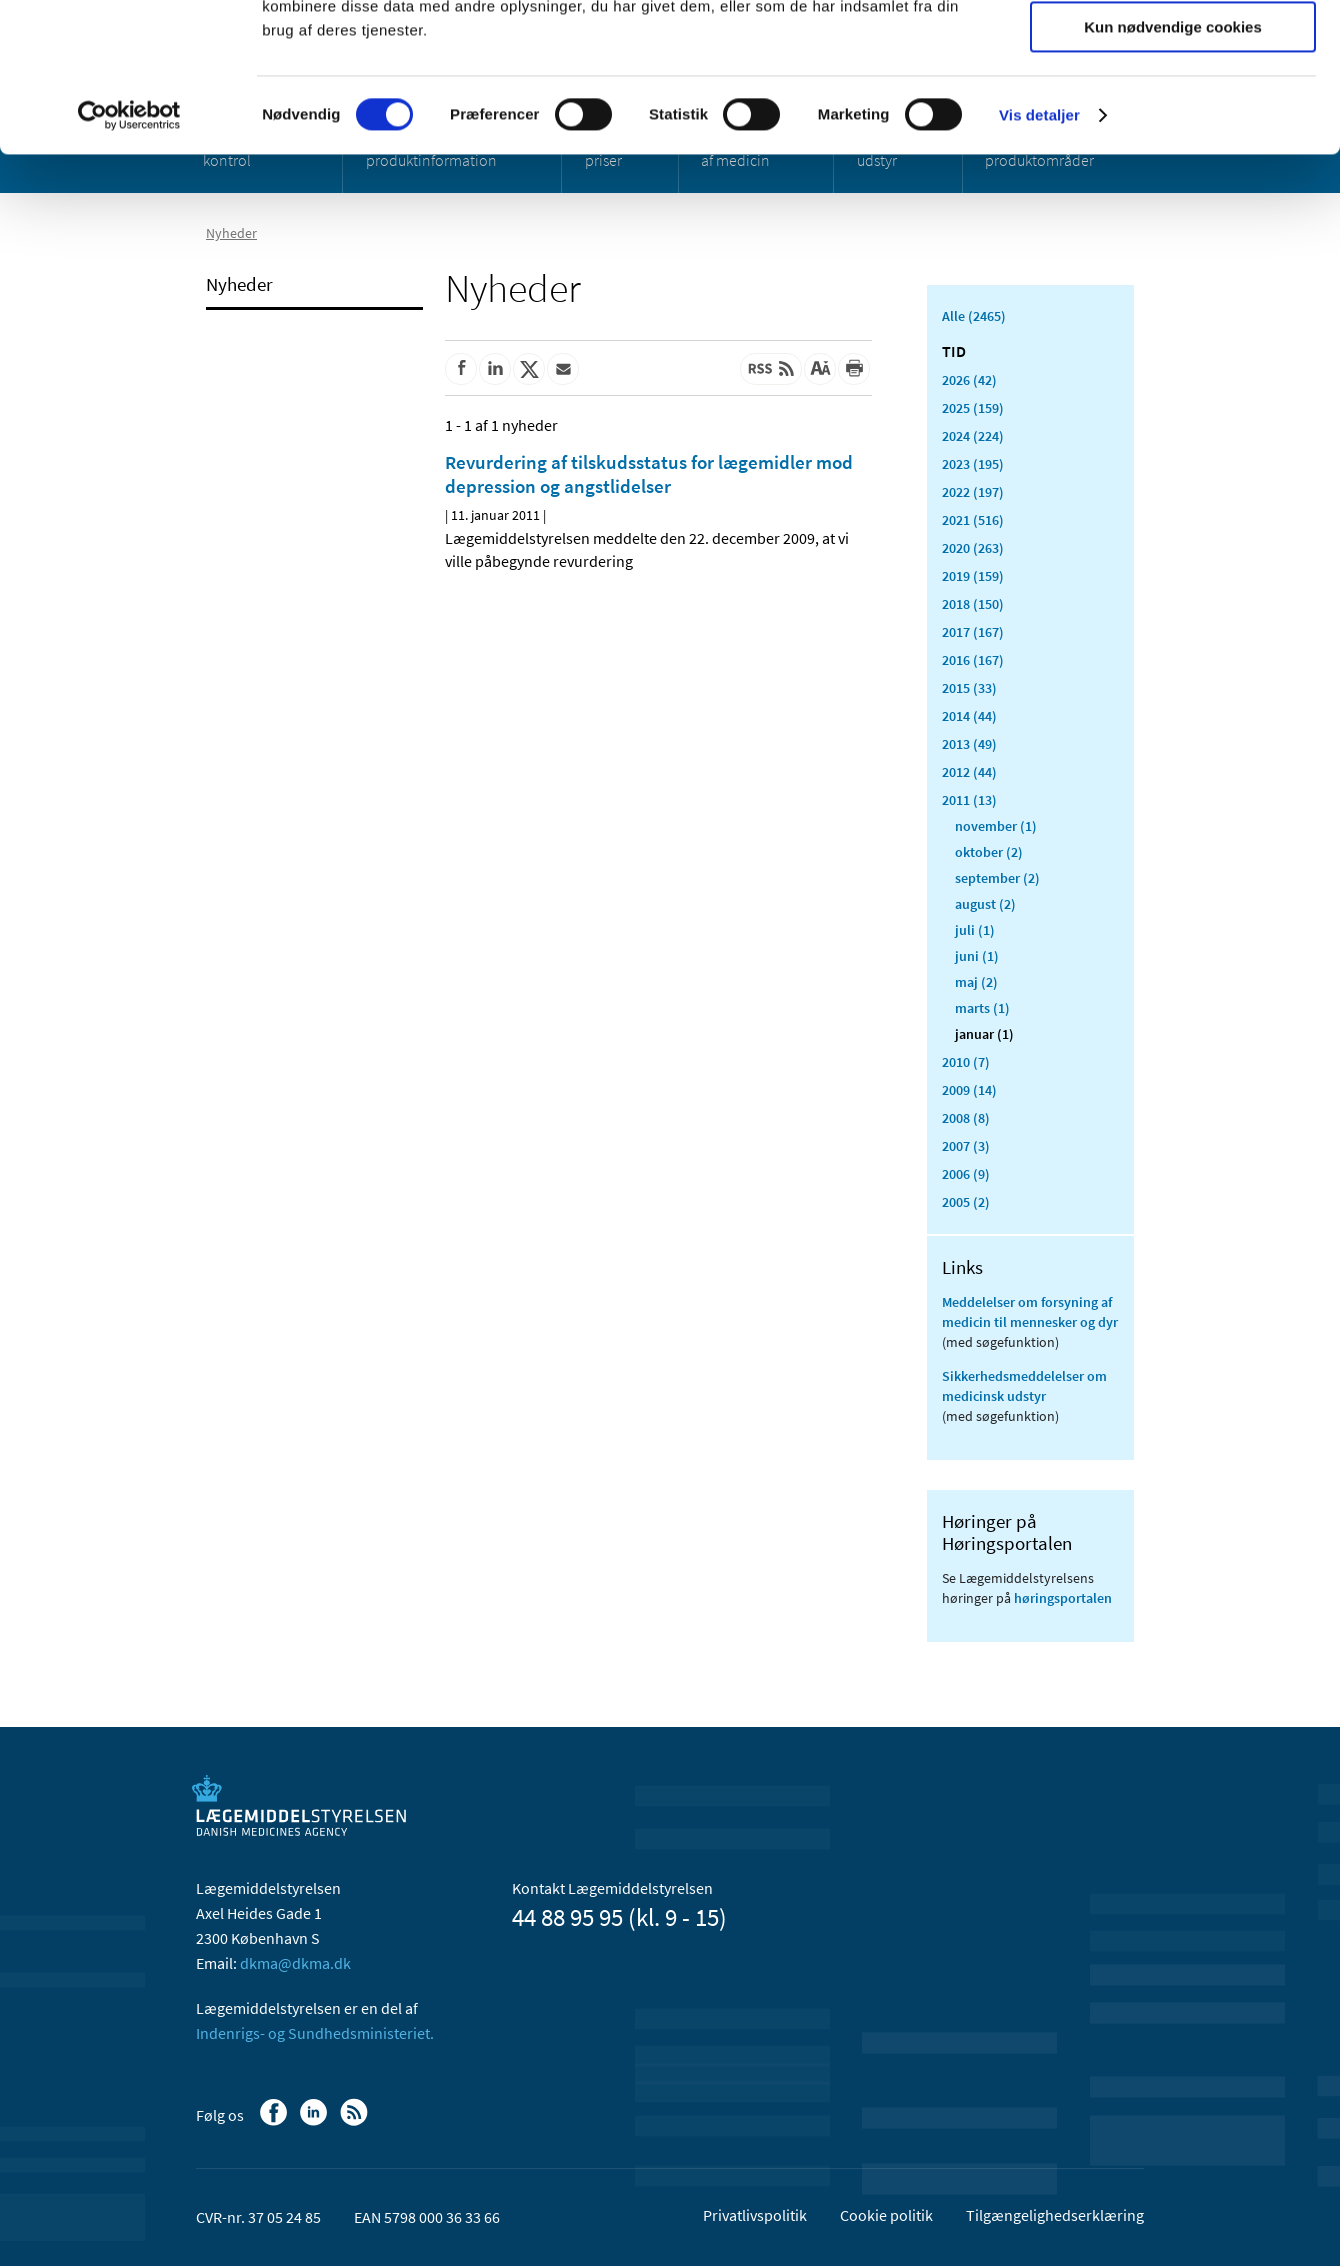 The width and height of the screenshot is (1340, 2266). I want to click on november (1), so click(996, 826).